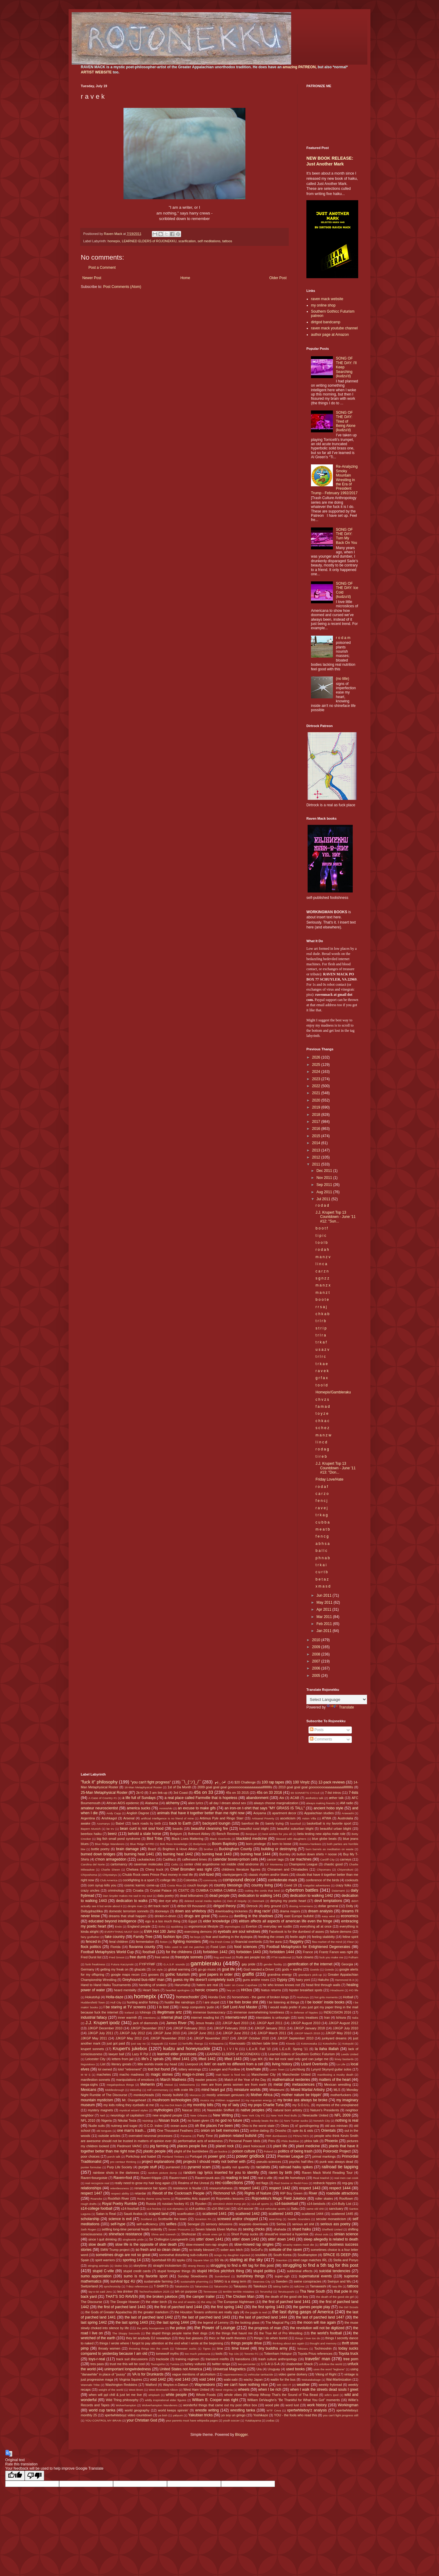 This screenshot has height=2576, width=439. What do you see at coordinates (179, 1969) in the screenshot?
I see `global warming` at bounding box center [179, 1969].